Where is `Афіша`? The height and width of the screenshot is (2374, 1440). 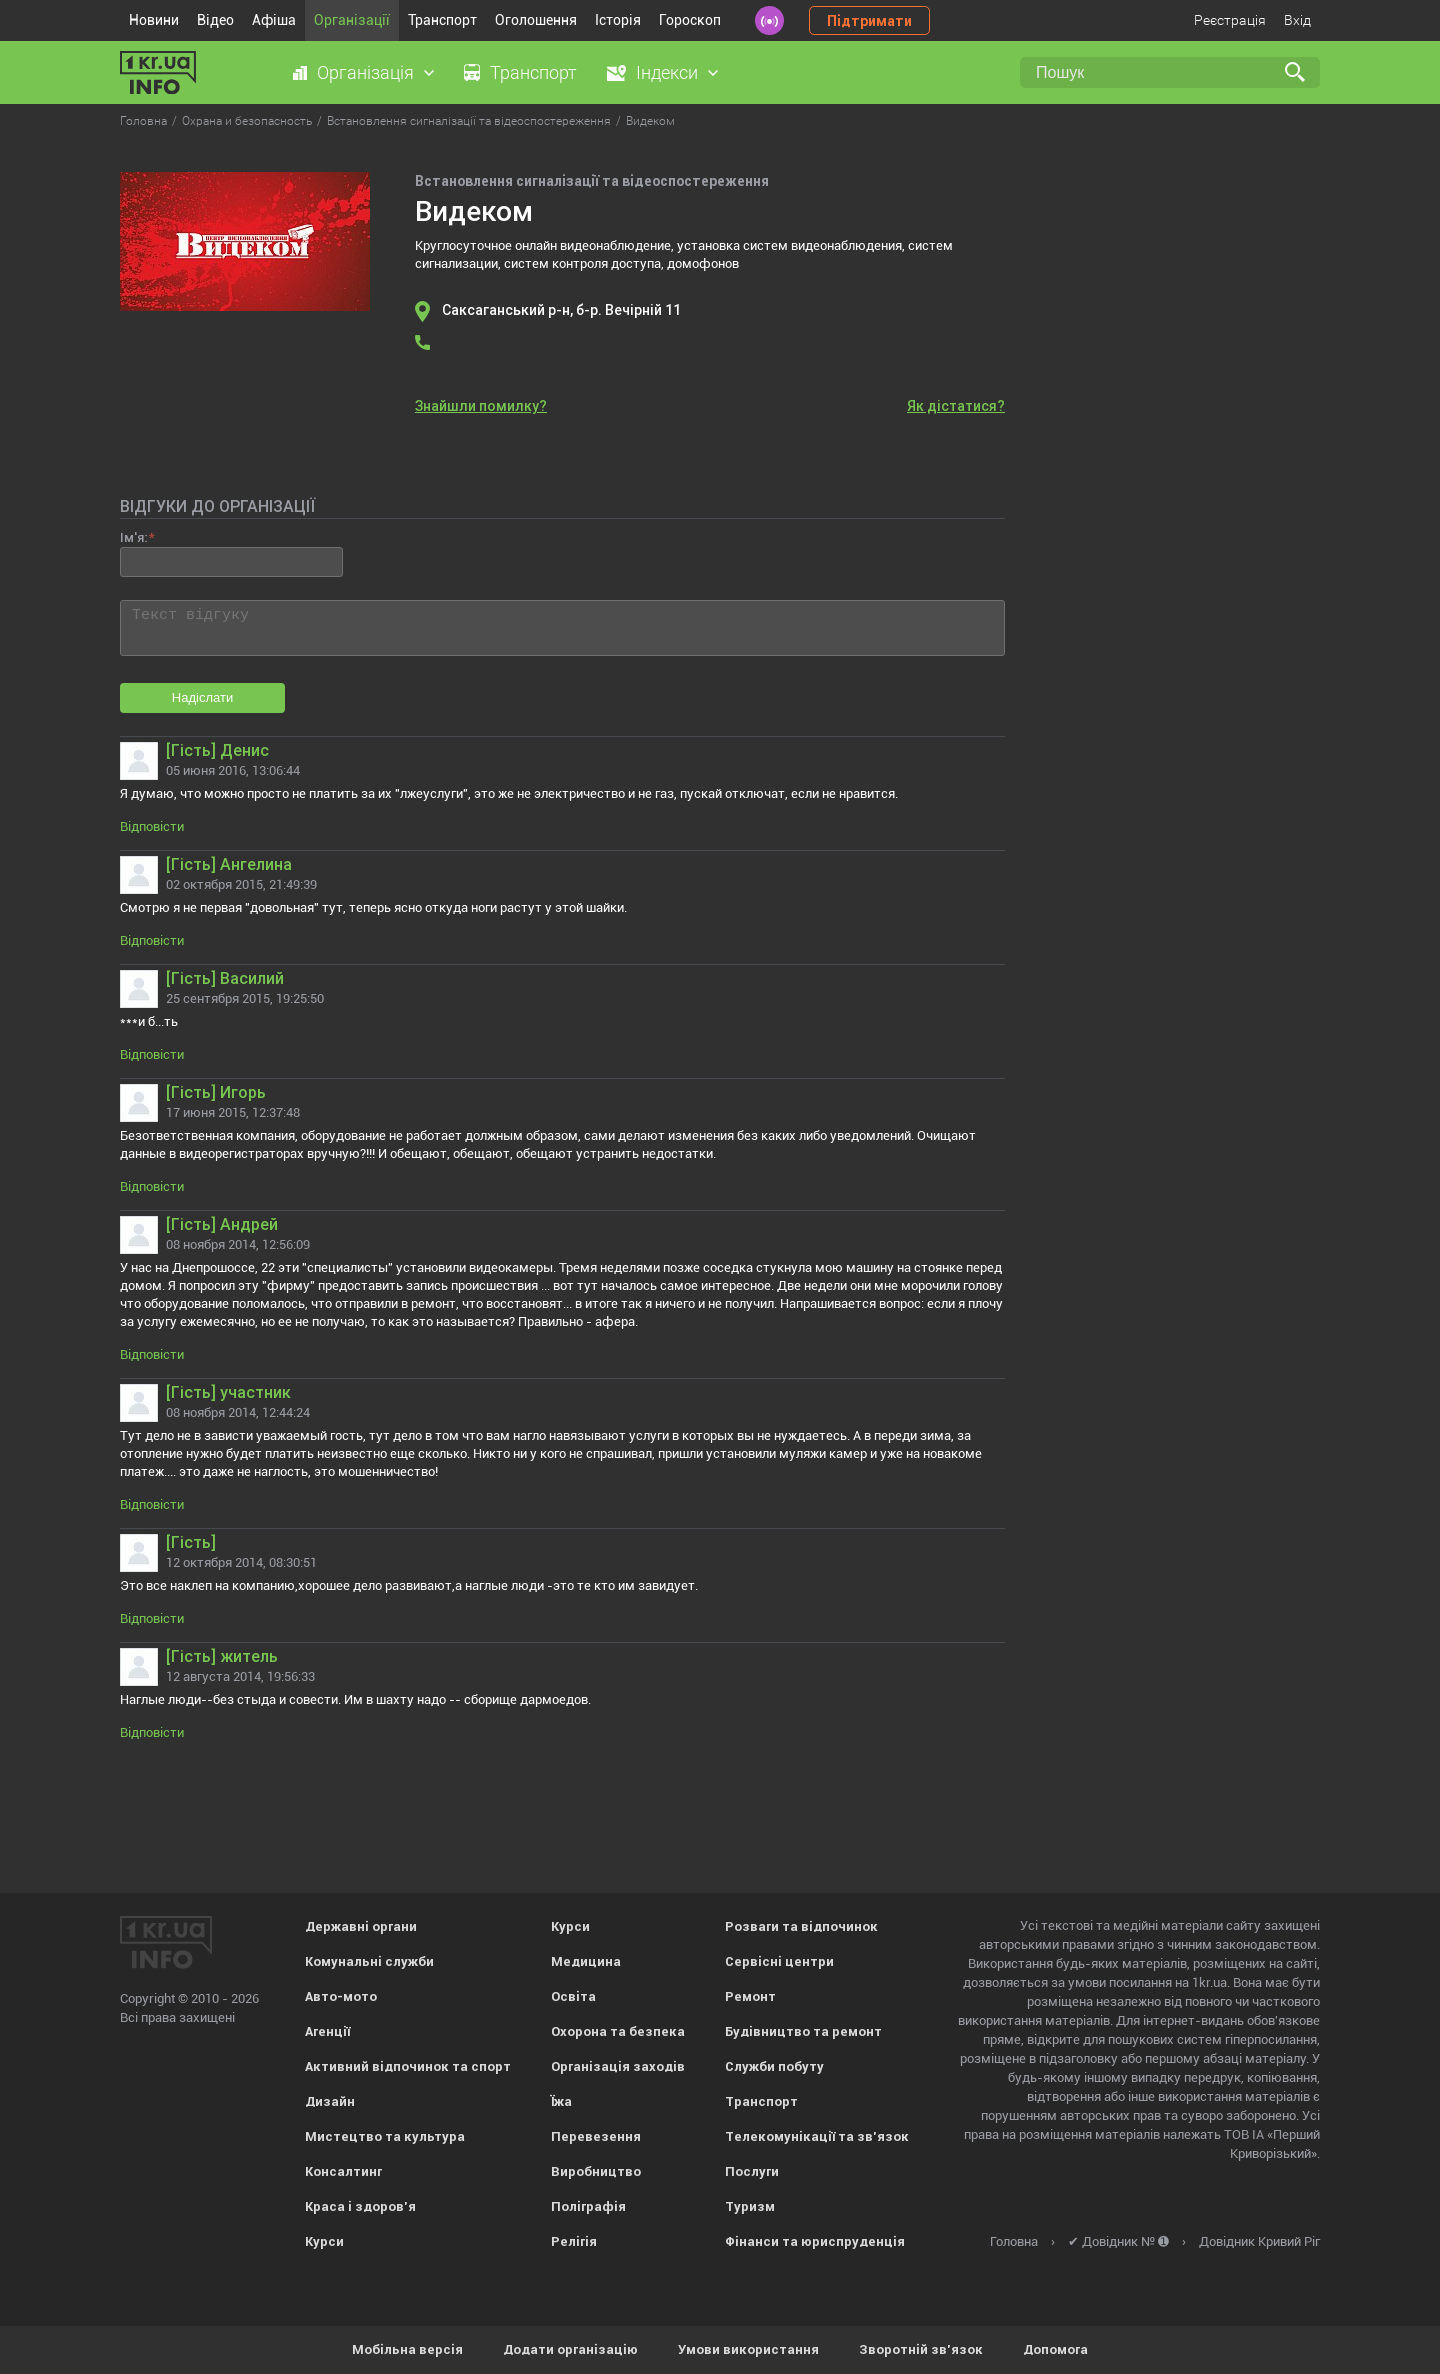 Афіша is located at coordinates (274, 20).